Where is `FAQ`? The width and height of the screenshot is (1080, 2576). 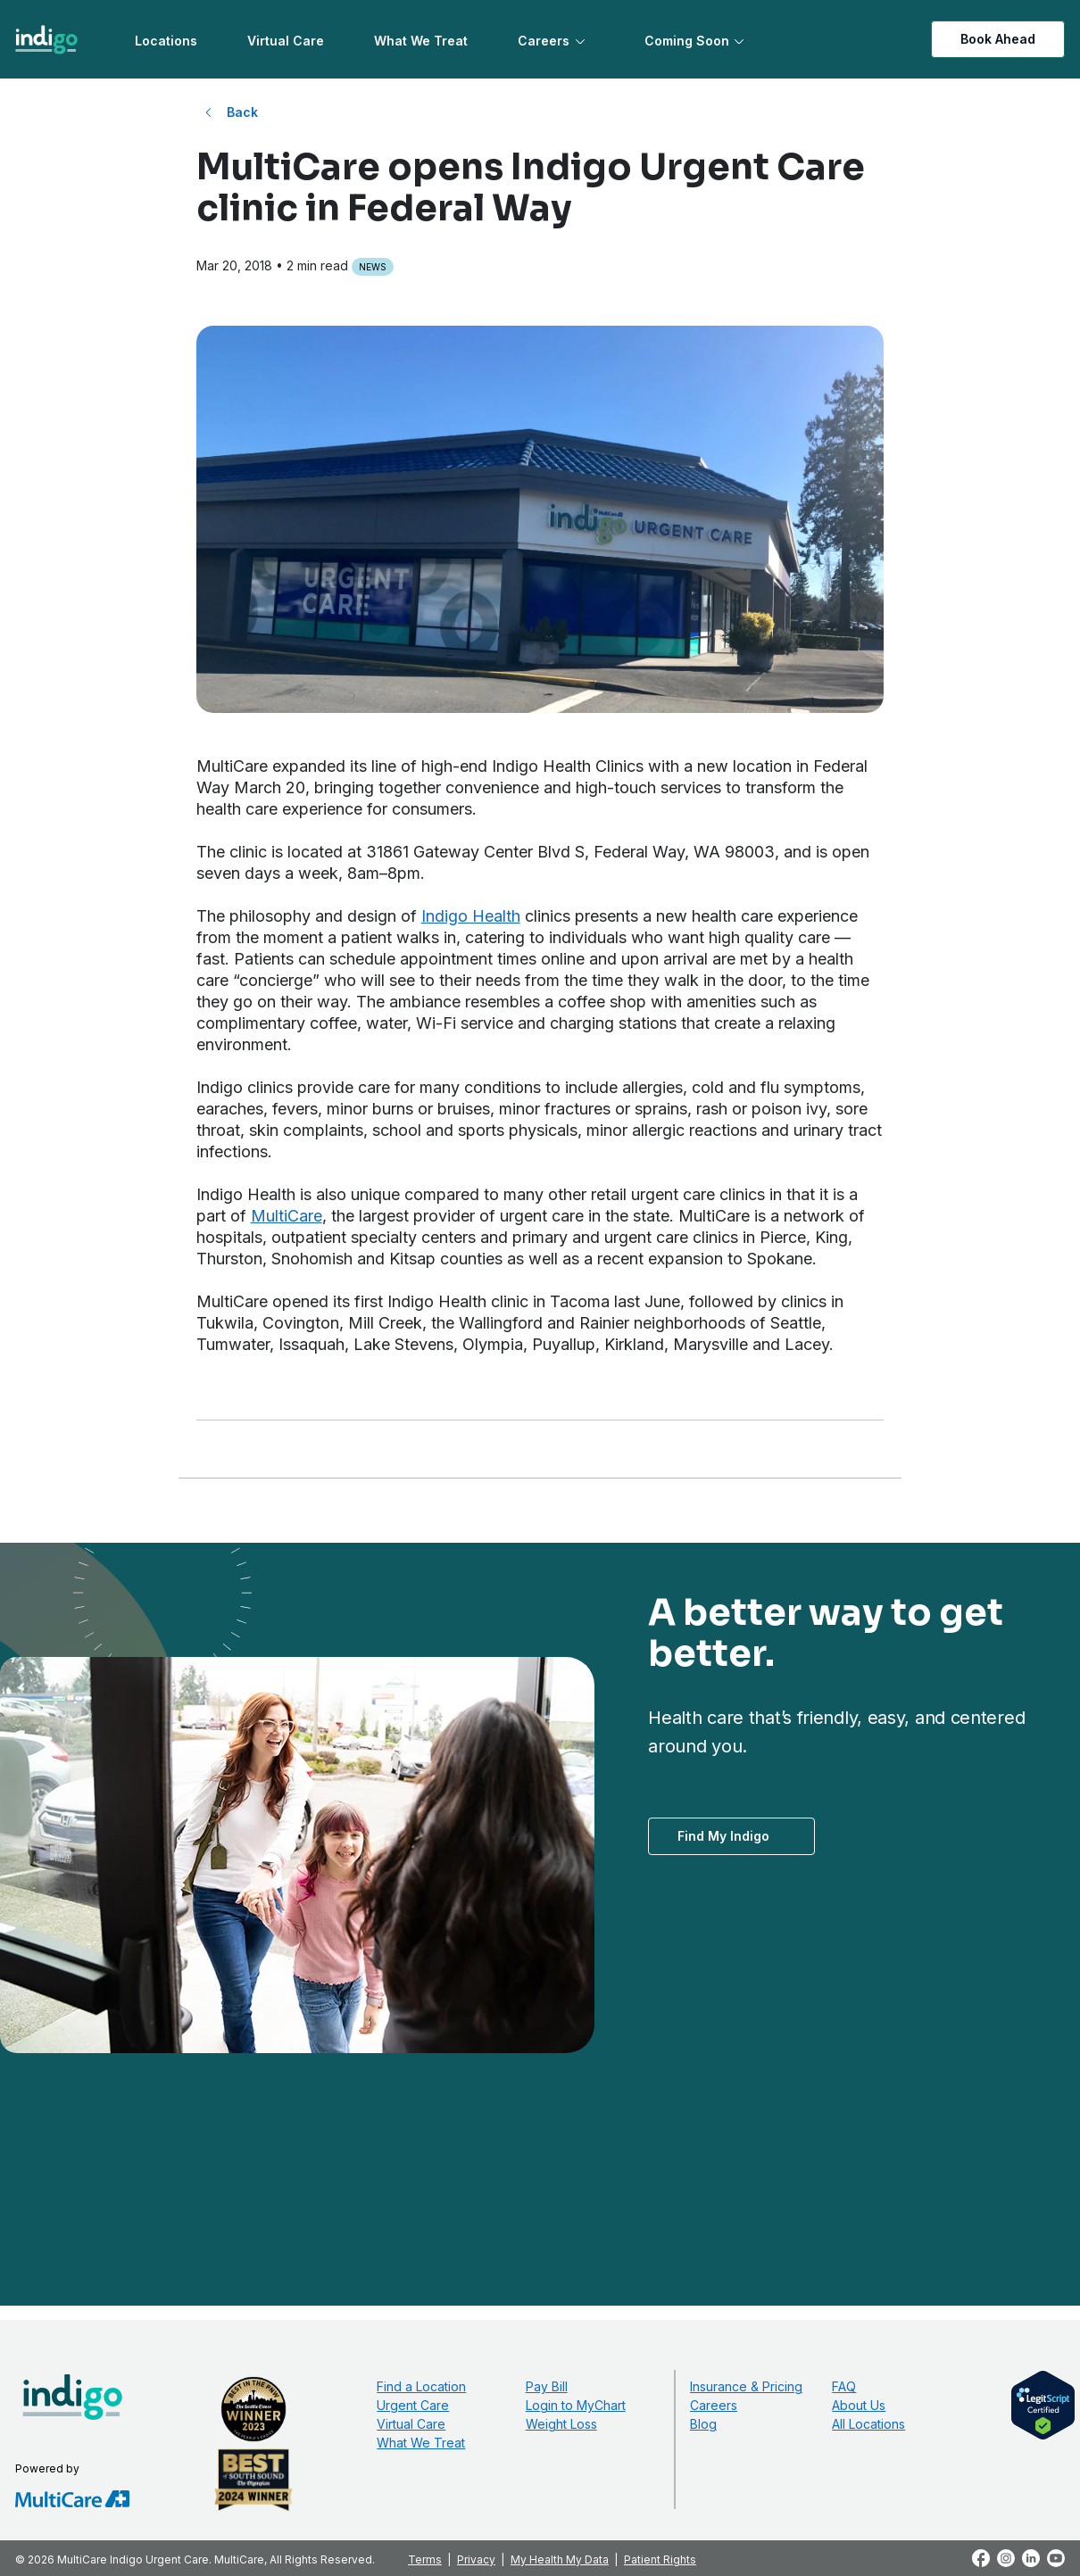 FAQ is located at coordinates (844, 2386).